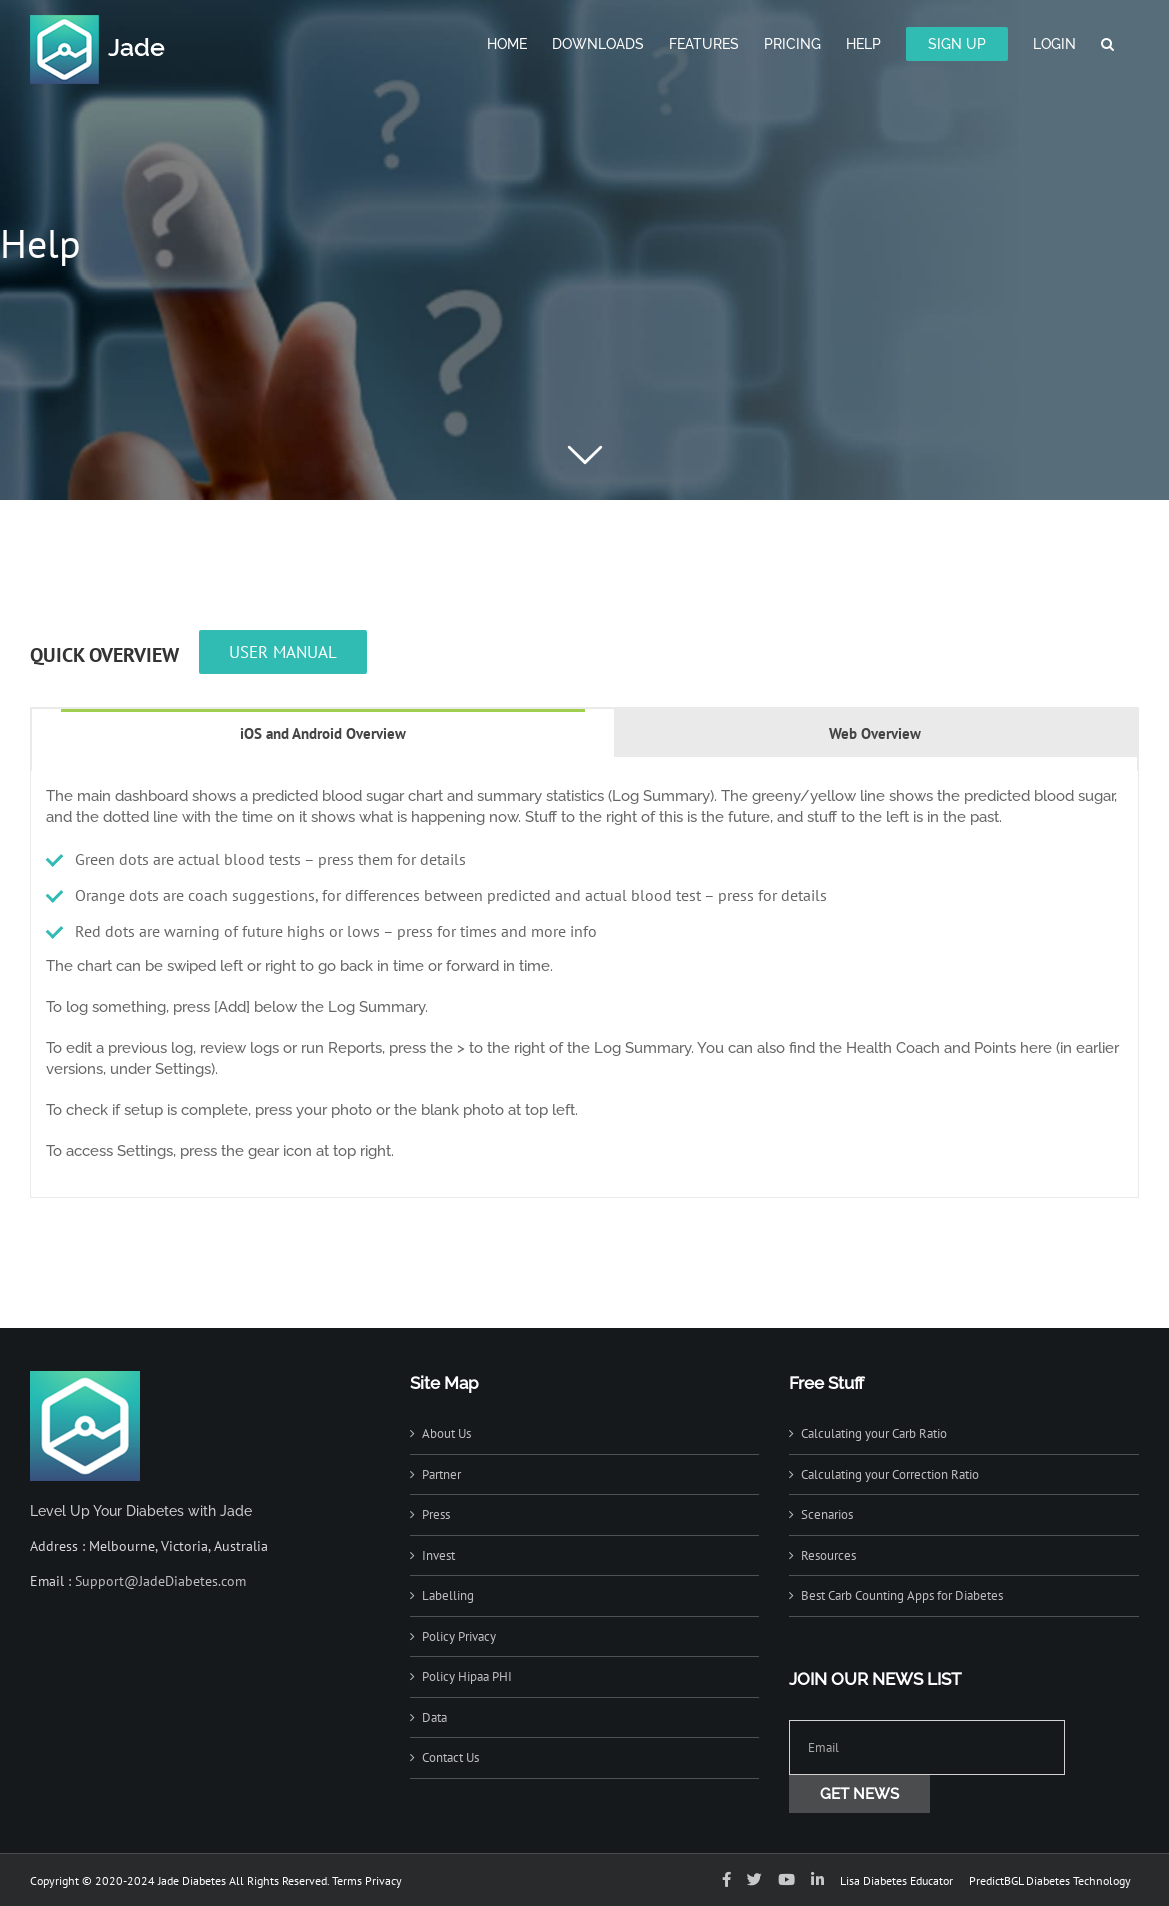 The image size is (1169, 1906). I want to click on Resources, so click(828, 1555).